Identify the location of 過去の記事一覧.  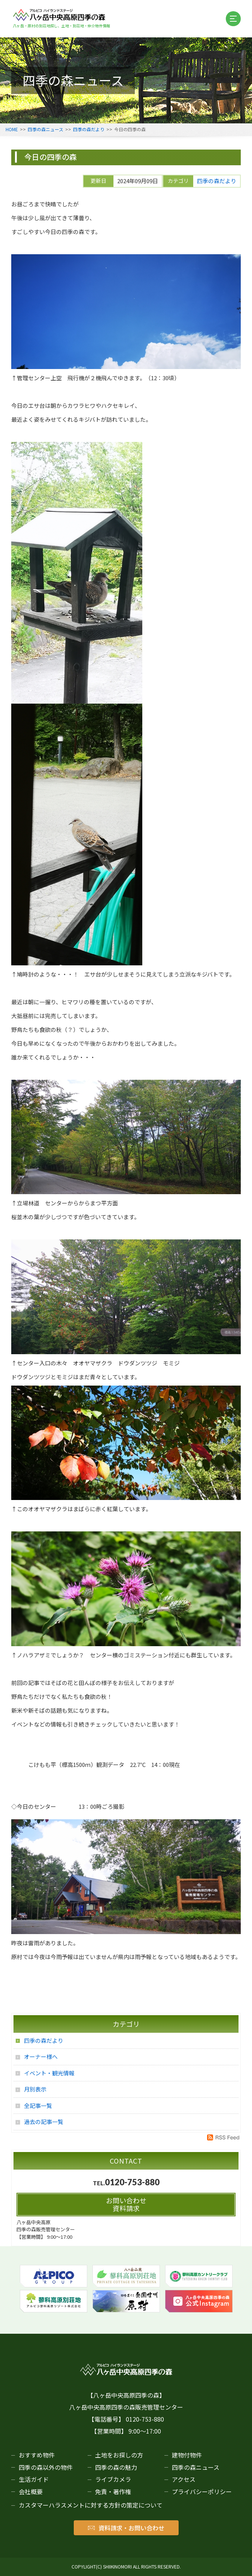
(43, 2121).